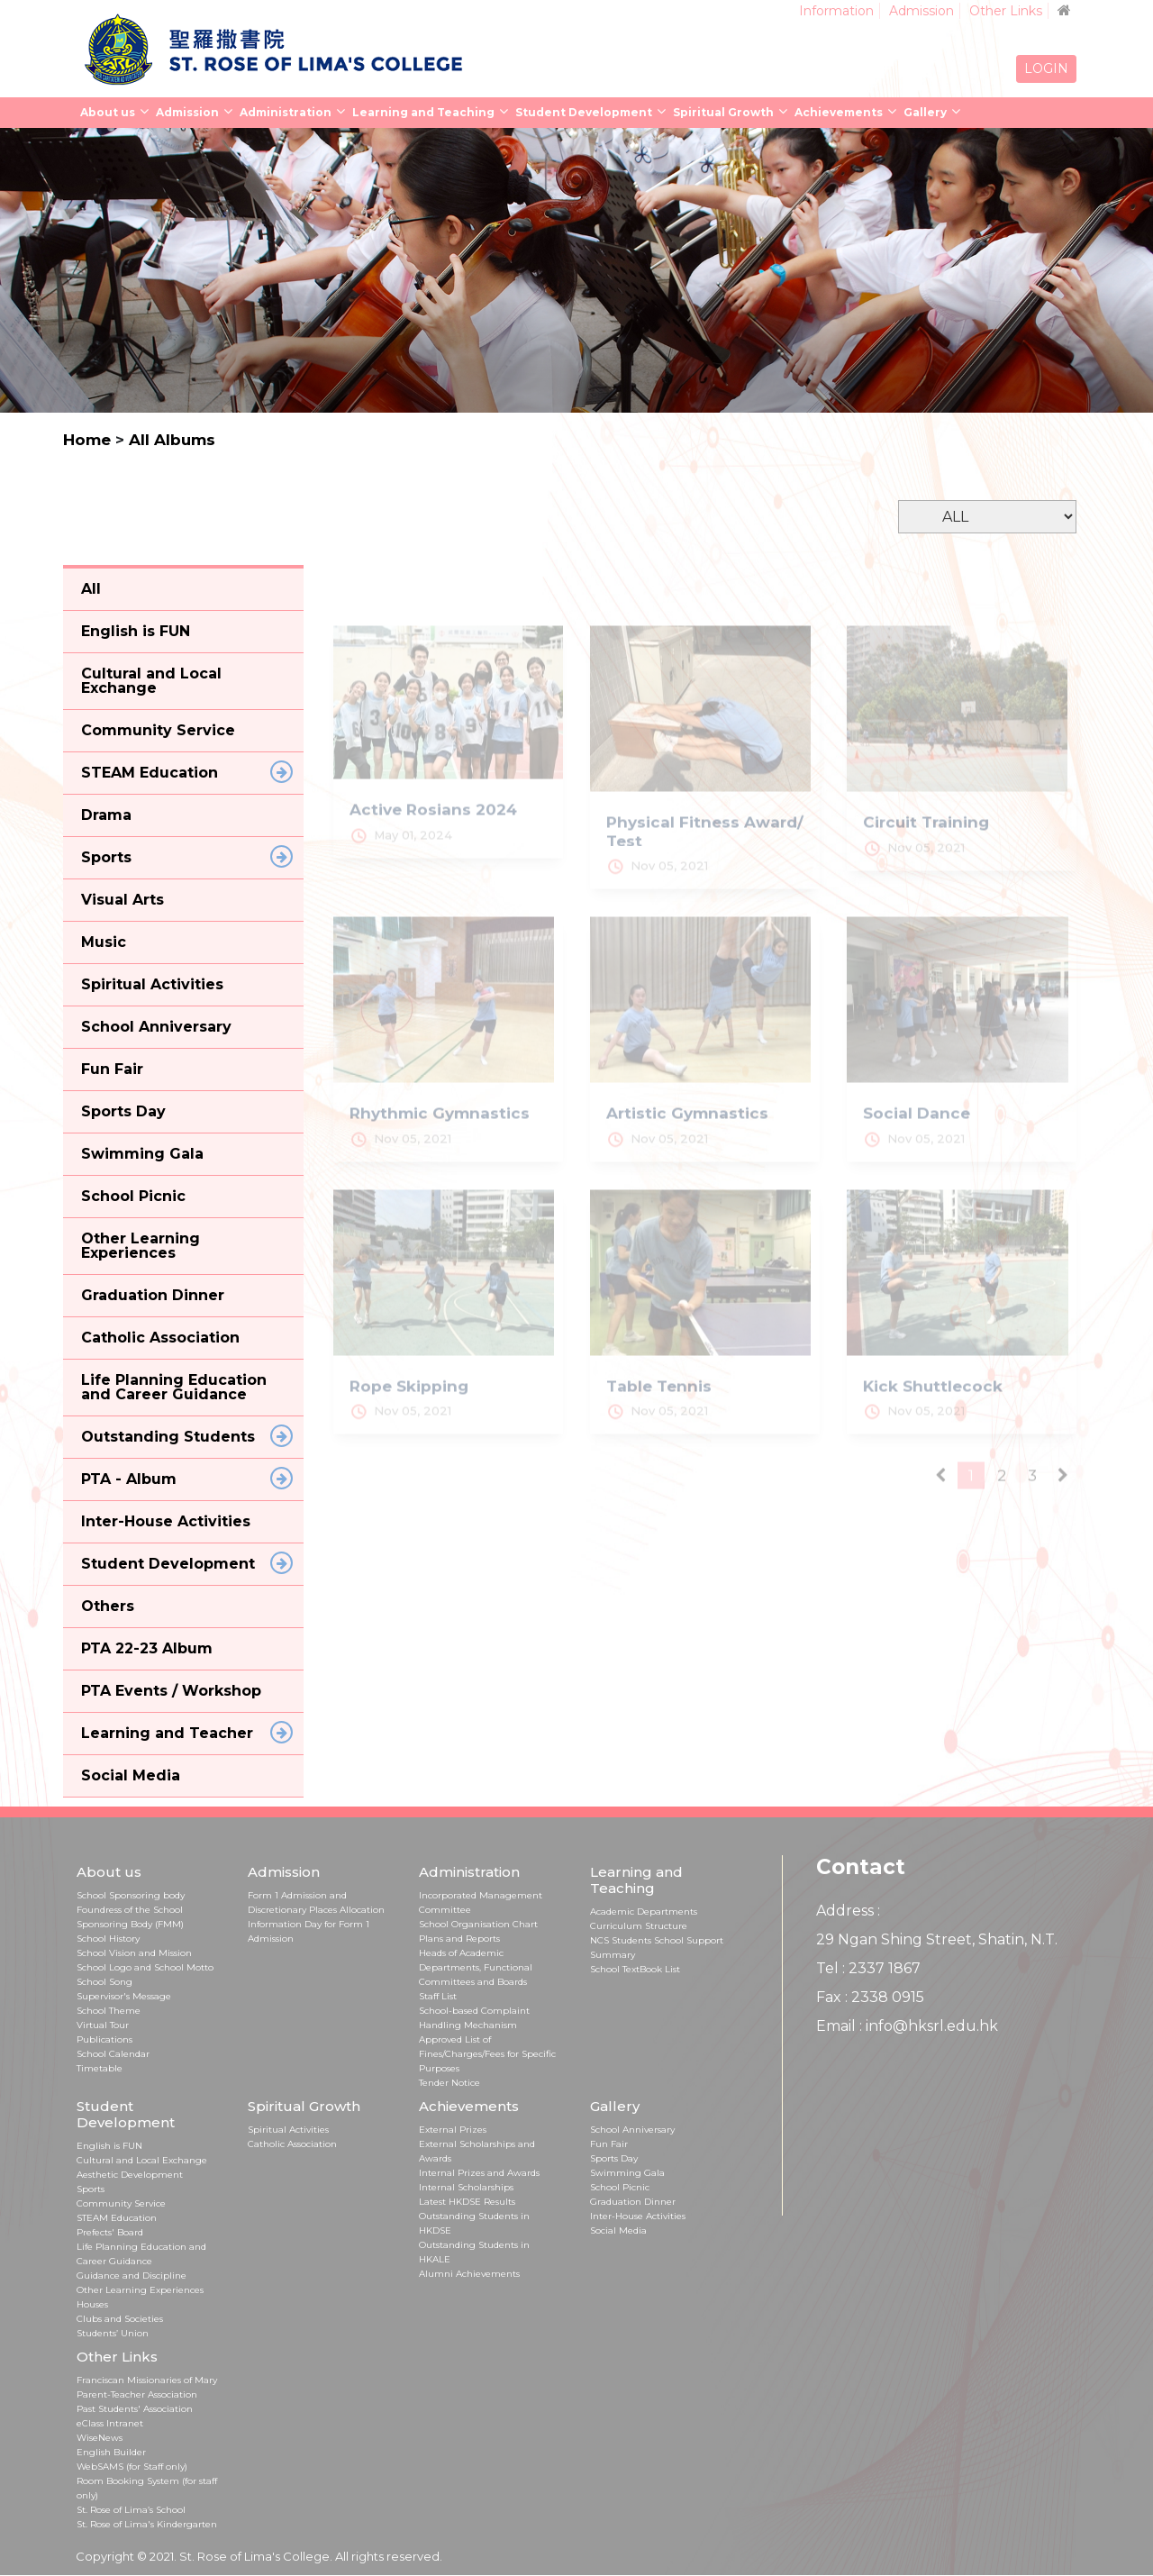 The width and height of the screenshot is (1153, 2576). What do you see at coordinates (423, 112) in the screenshot?
I see `Learning and Teaching` at bounding box center [423, 112].